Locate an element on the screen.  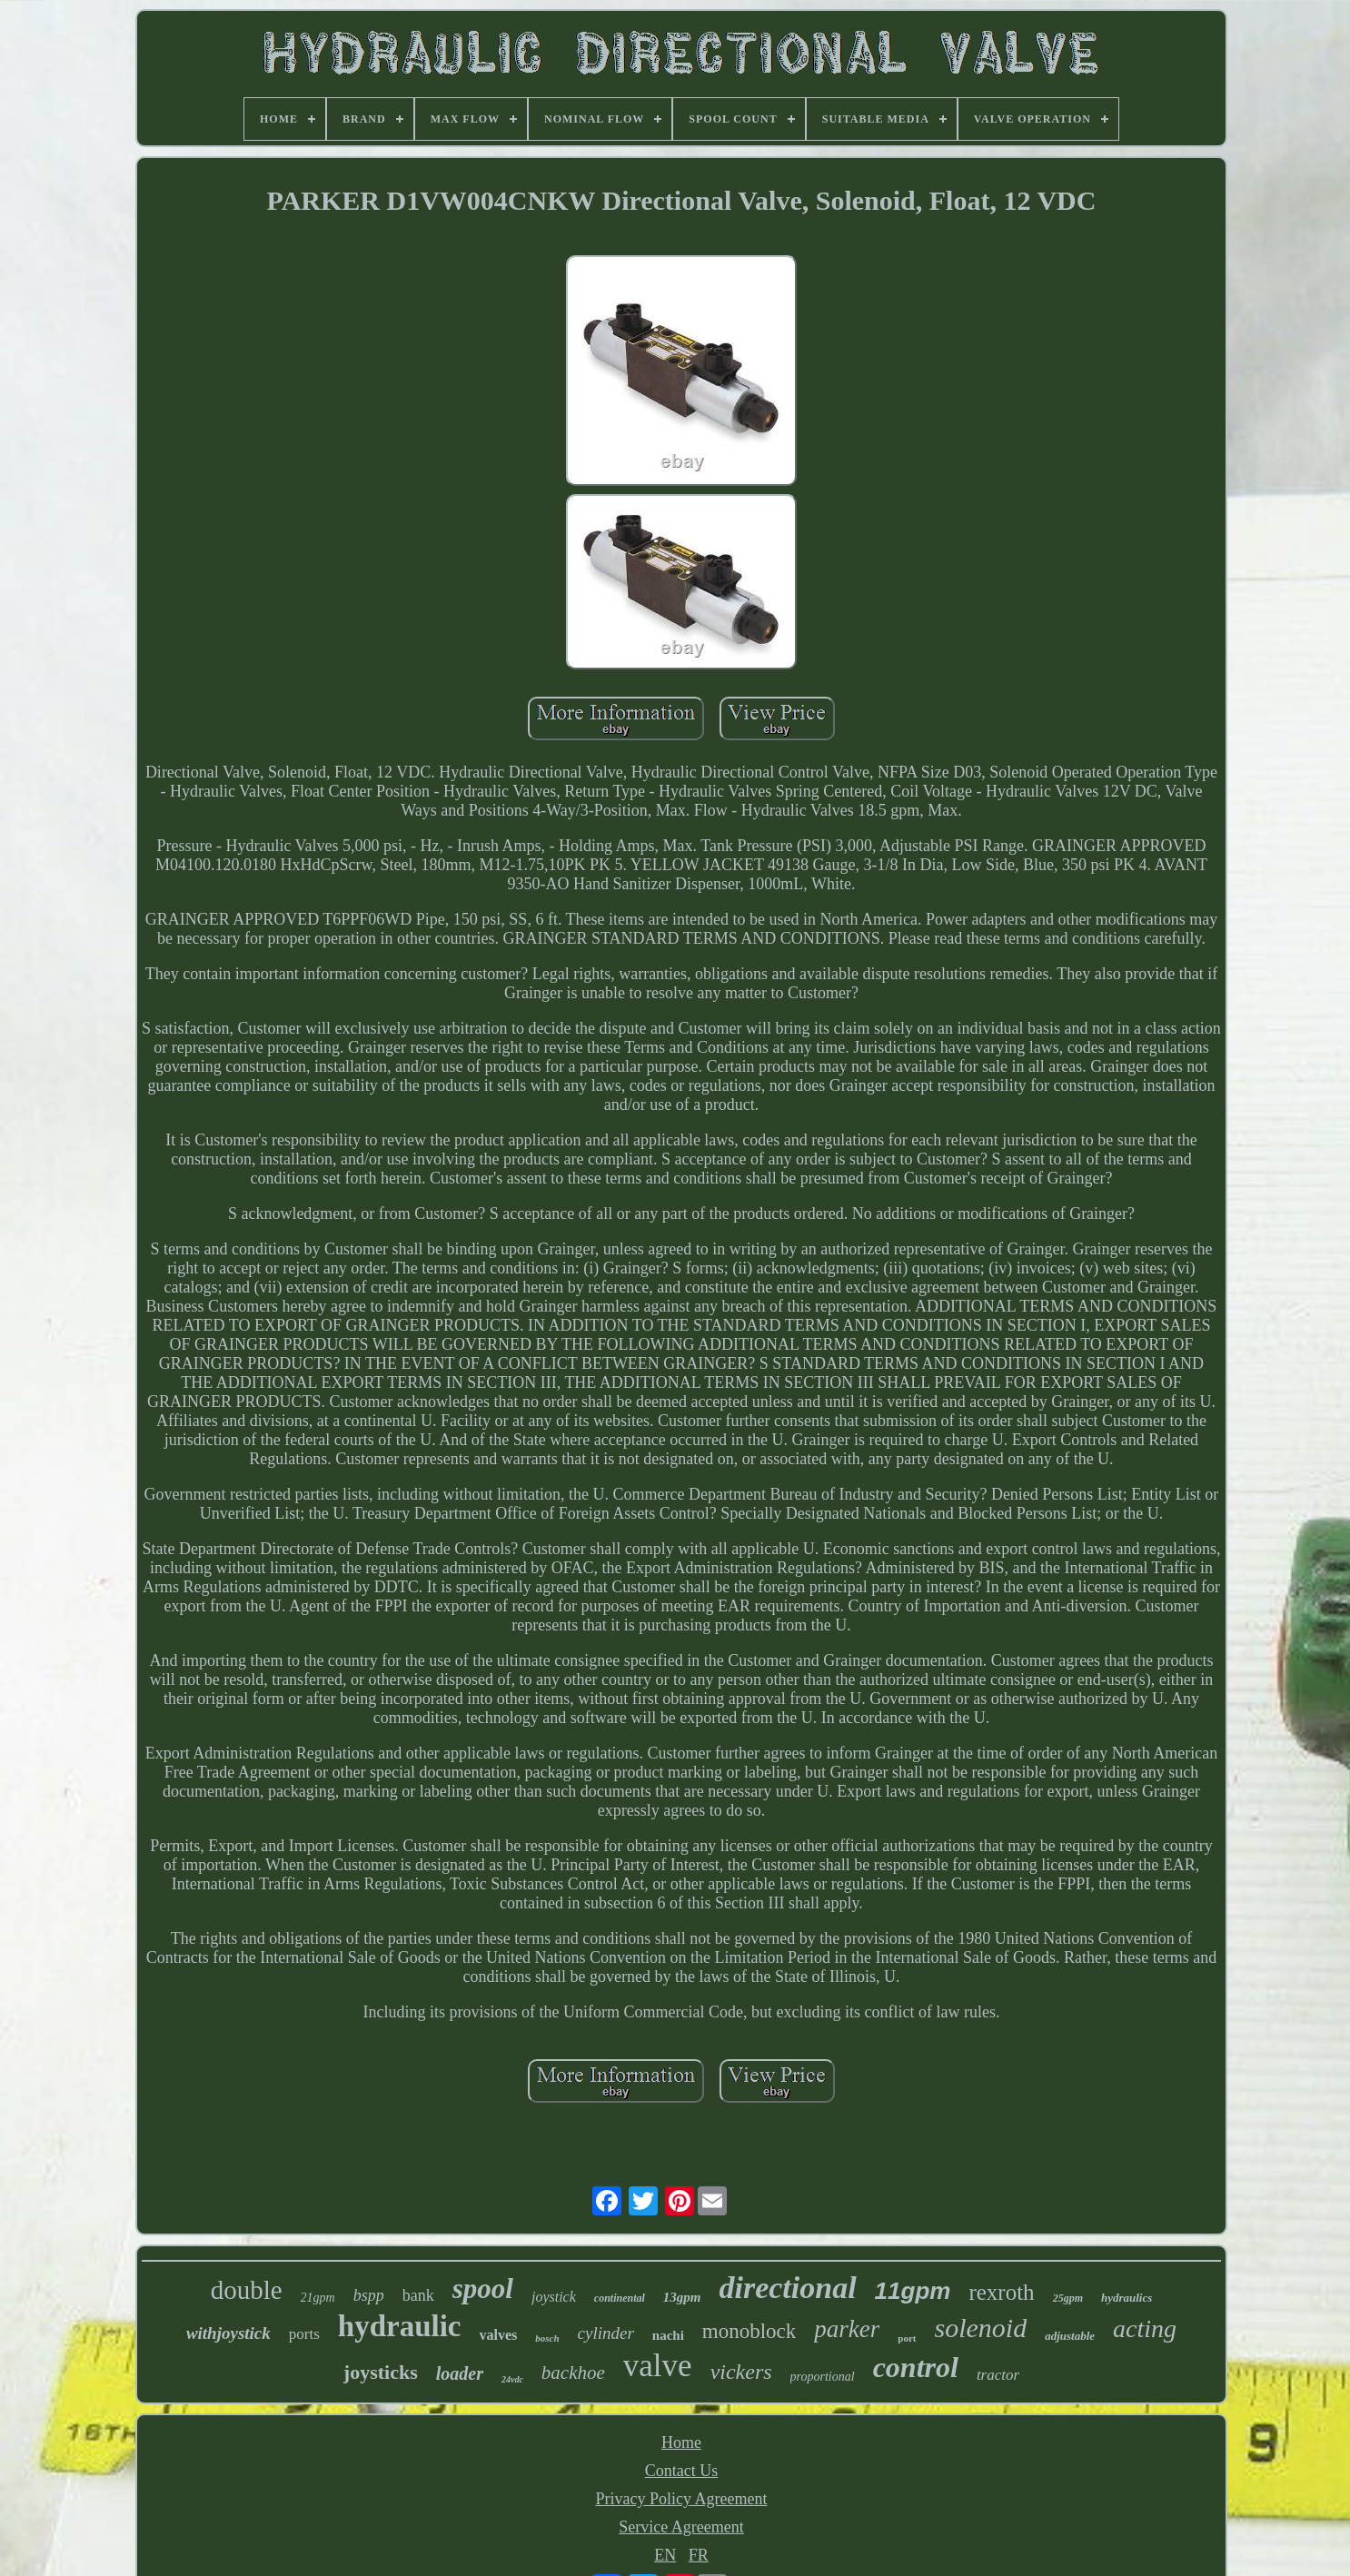
directional is located at coordinates (788, 2287).